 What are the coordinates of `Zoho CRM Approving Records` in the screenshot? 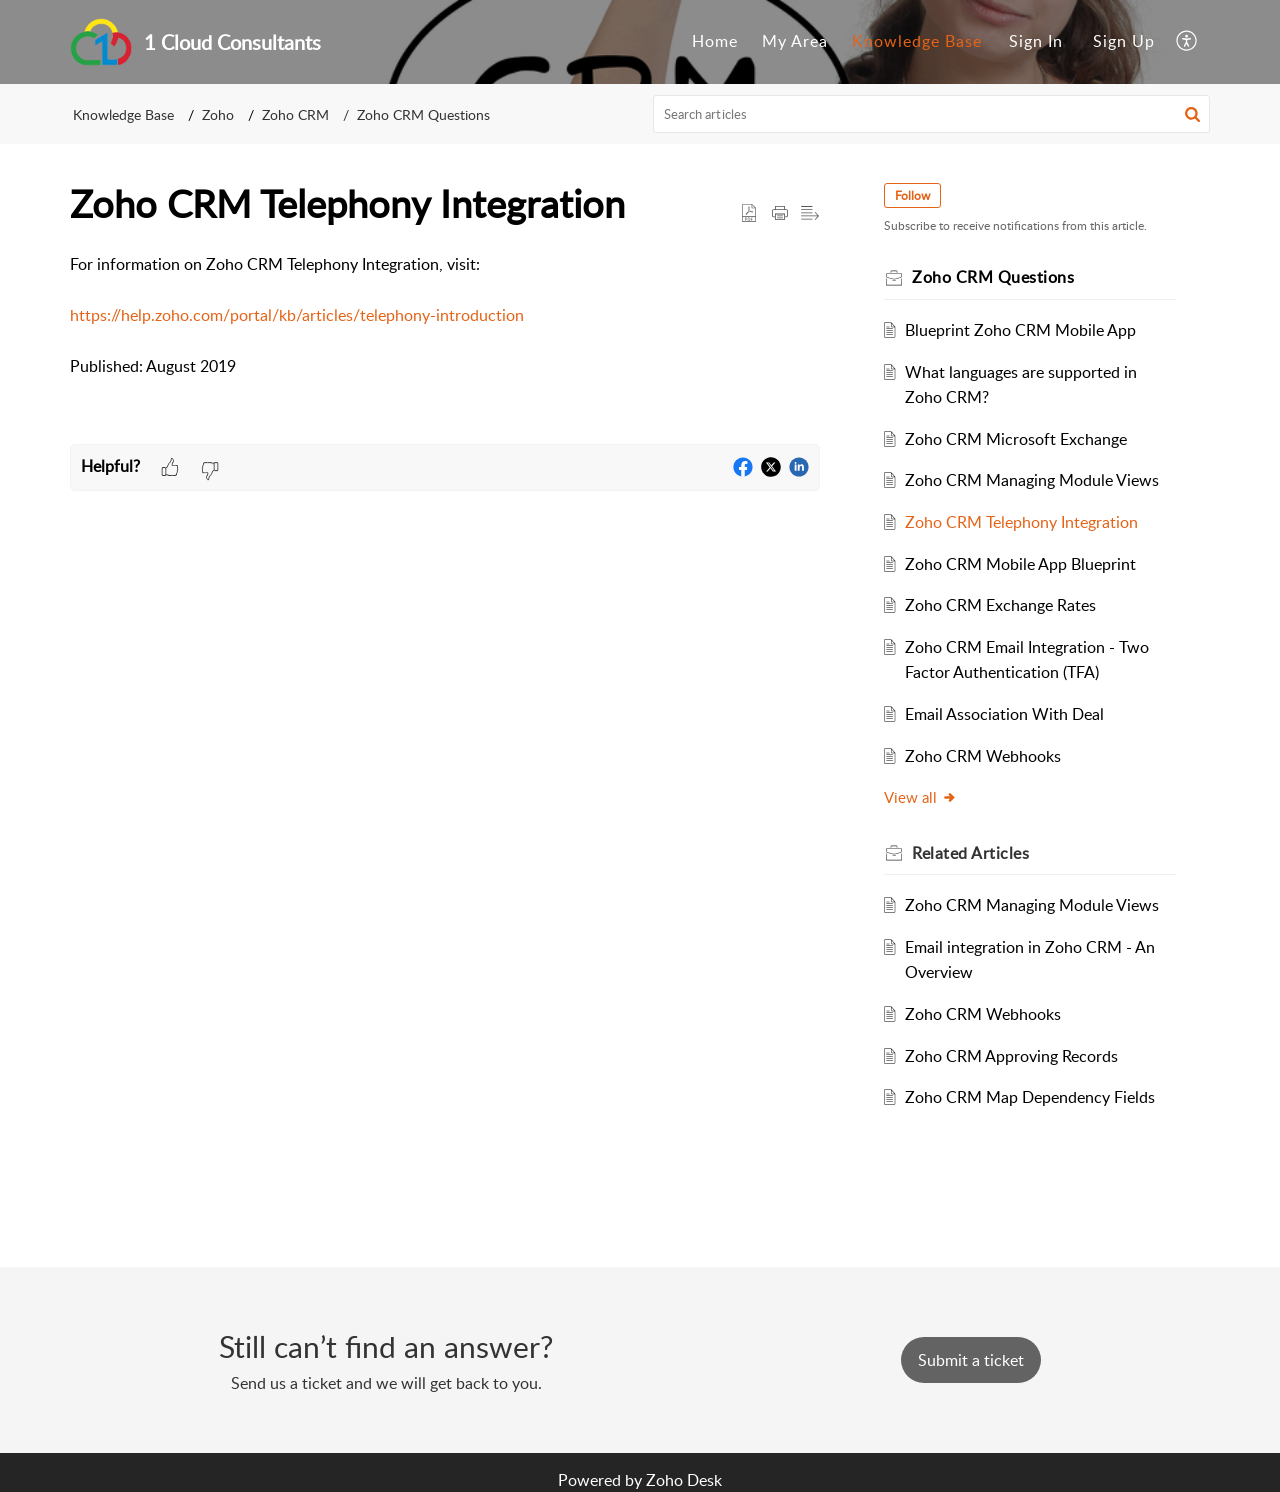 It's located at (1011, 1056).